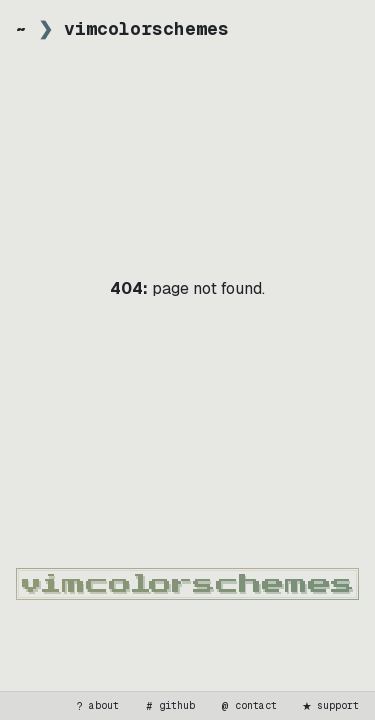 The image size is (375, 720). What do you see at coordinates (96, 706) in the screenshot?
I see `about` at bounding box center [96, 706].